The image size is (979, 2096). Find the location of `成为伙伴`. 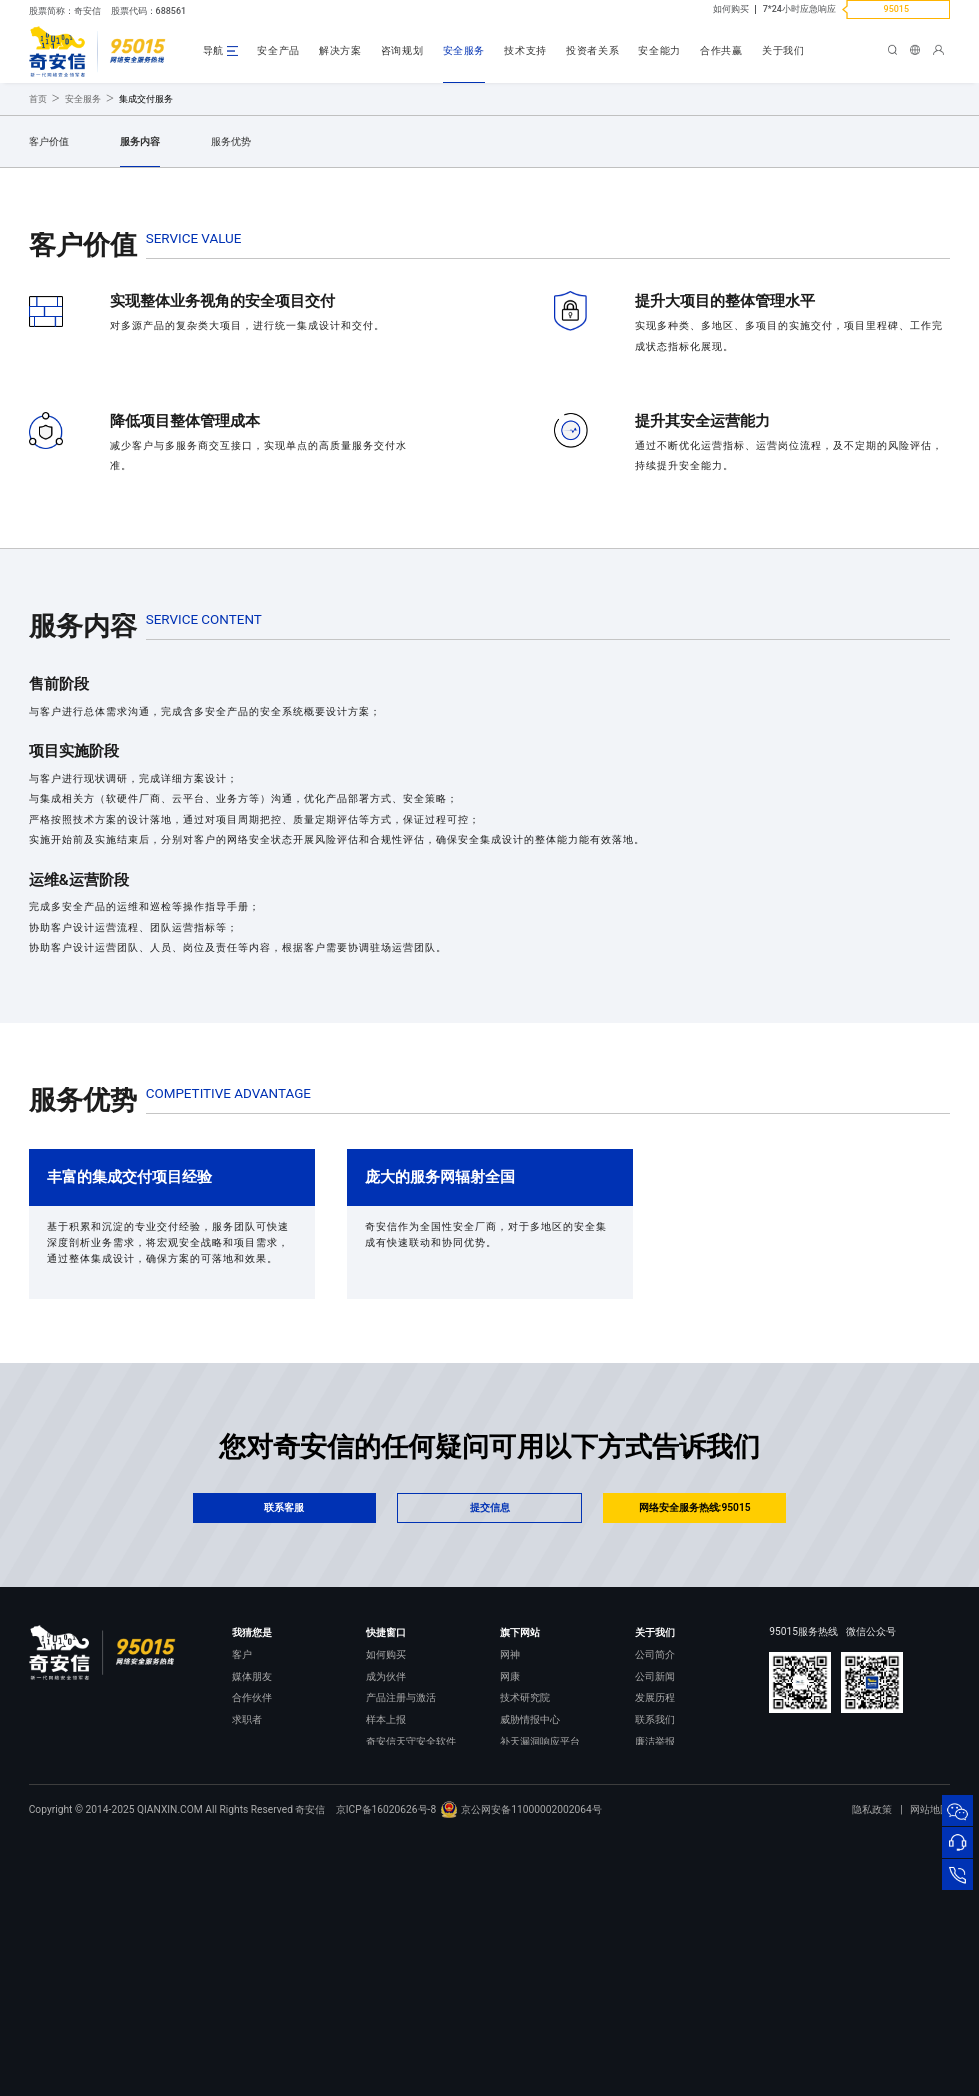

成为伙伴 is located at coordinates (386, 1910).